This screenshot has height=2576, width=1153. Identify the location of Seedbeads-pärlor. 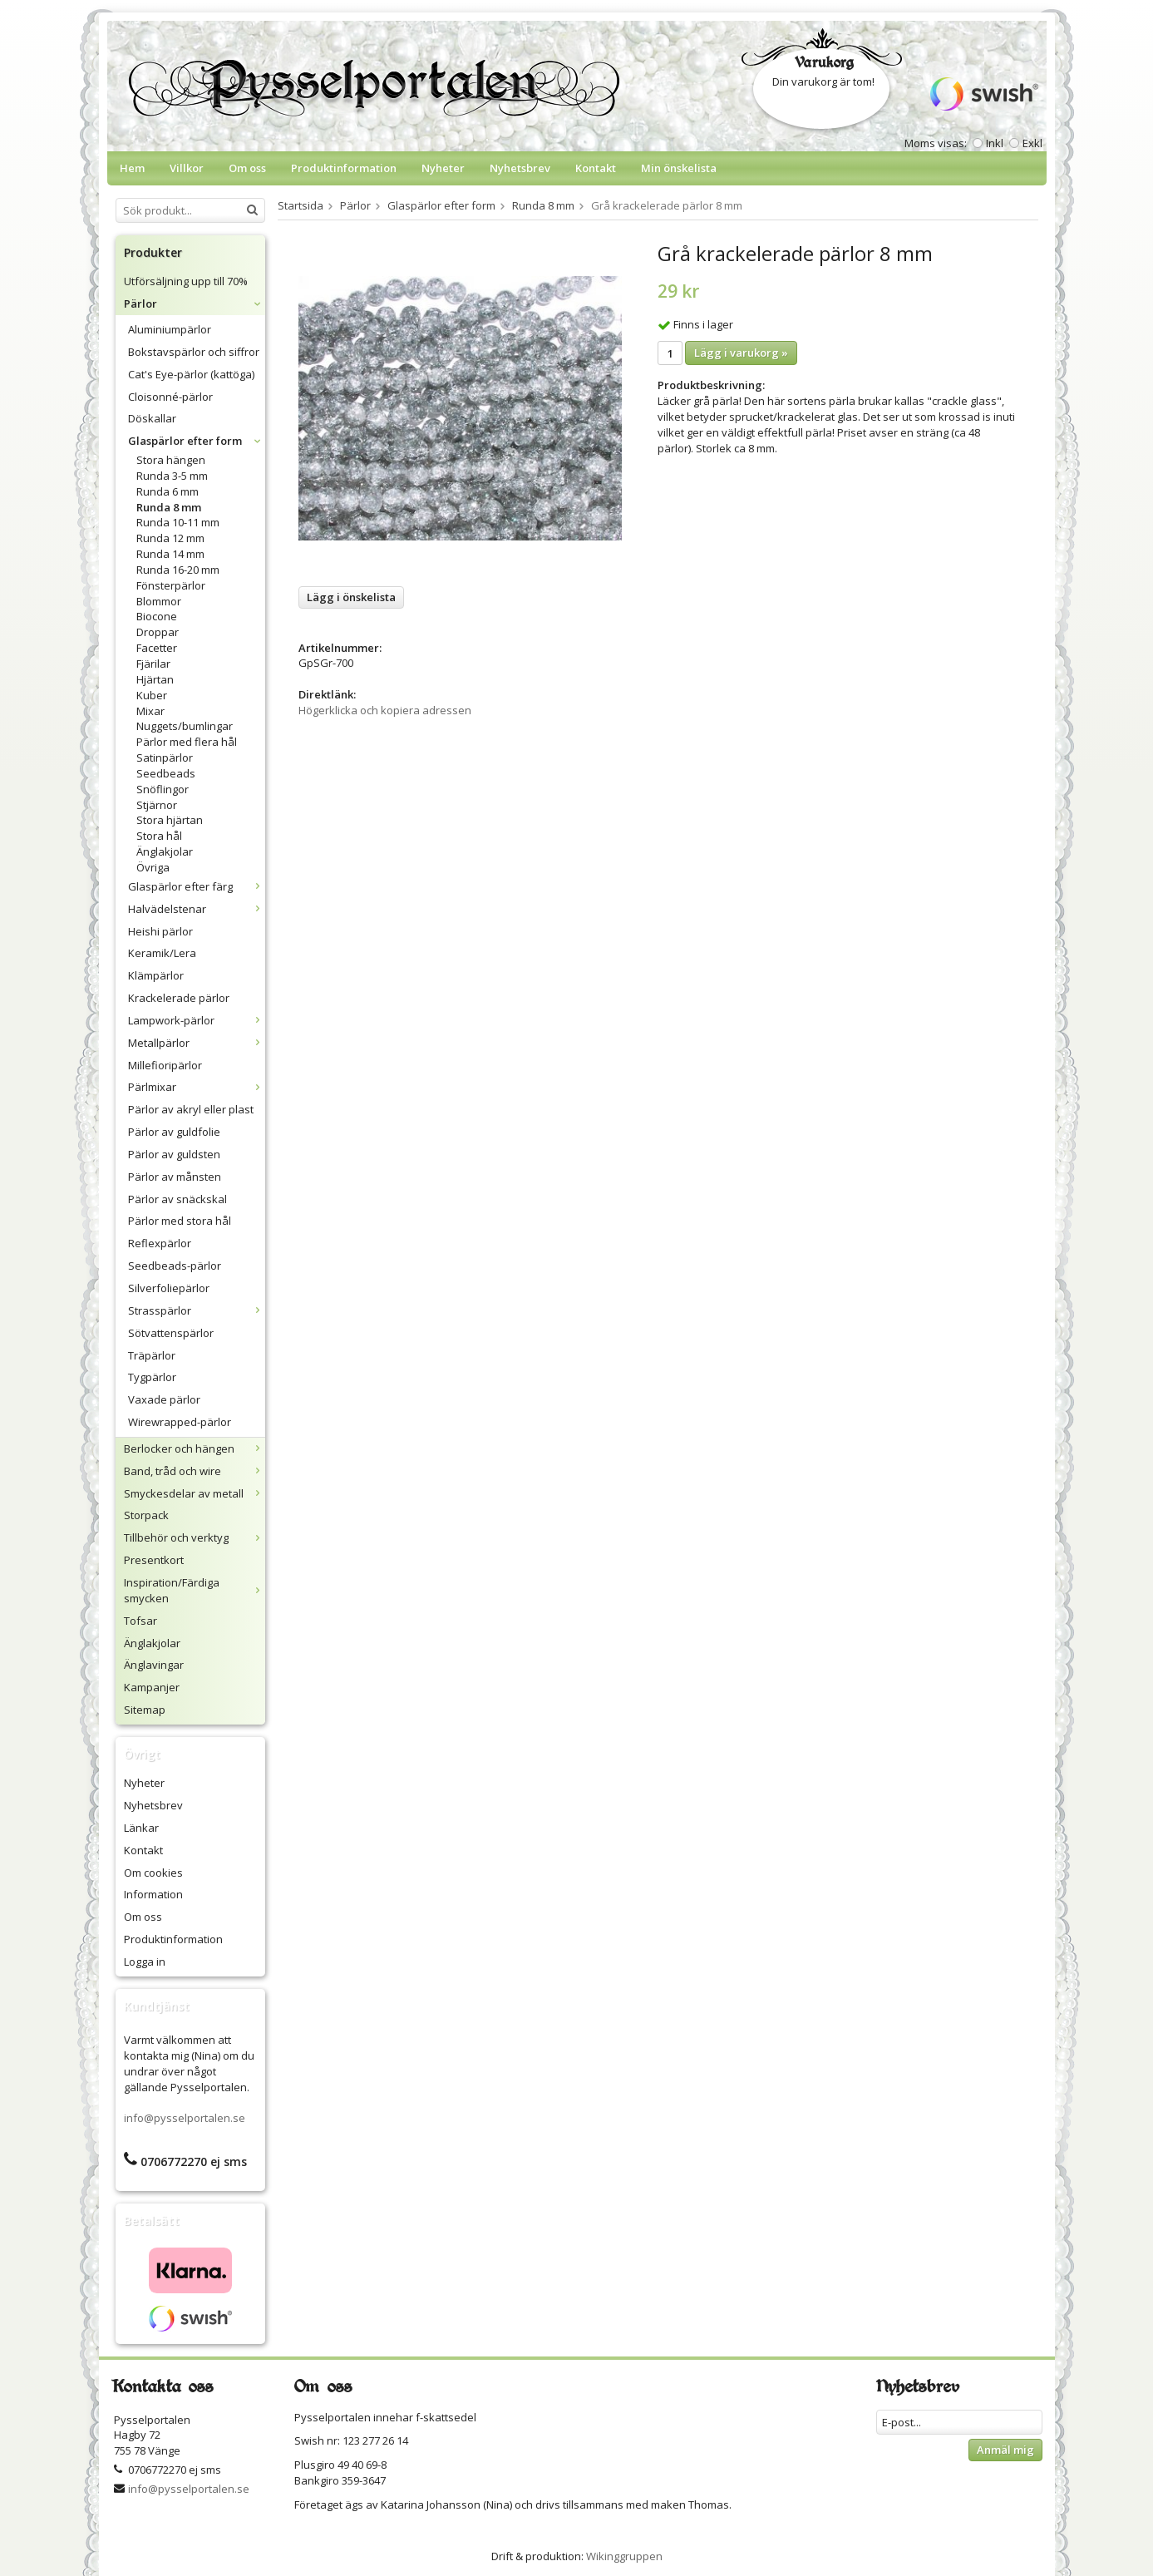
(174, 1265).